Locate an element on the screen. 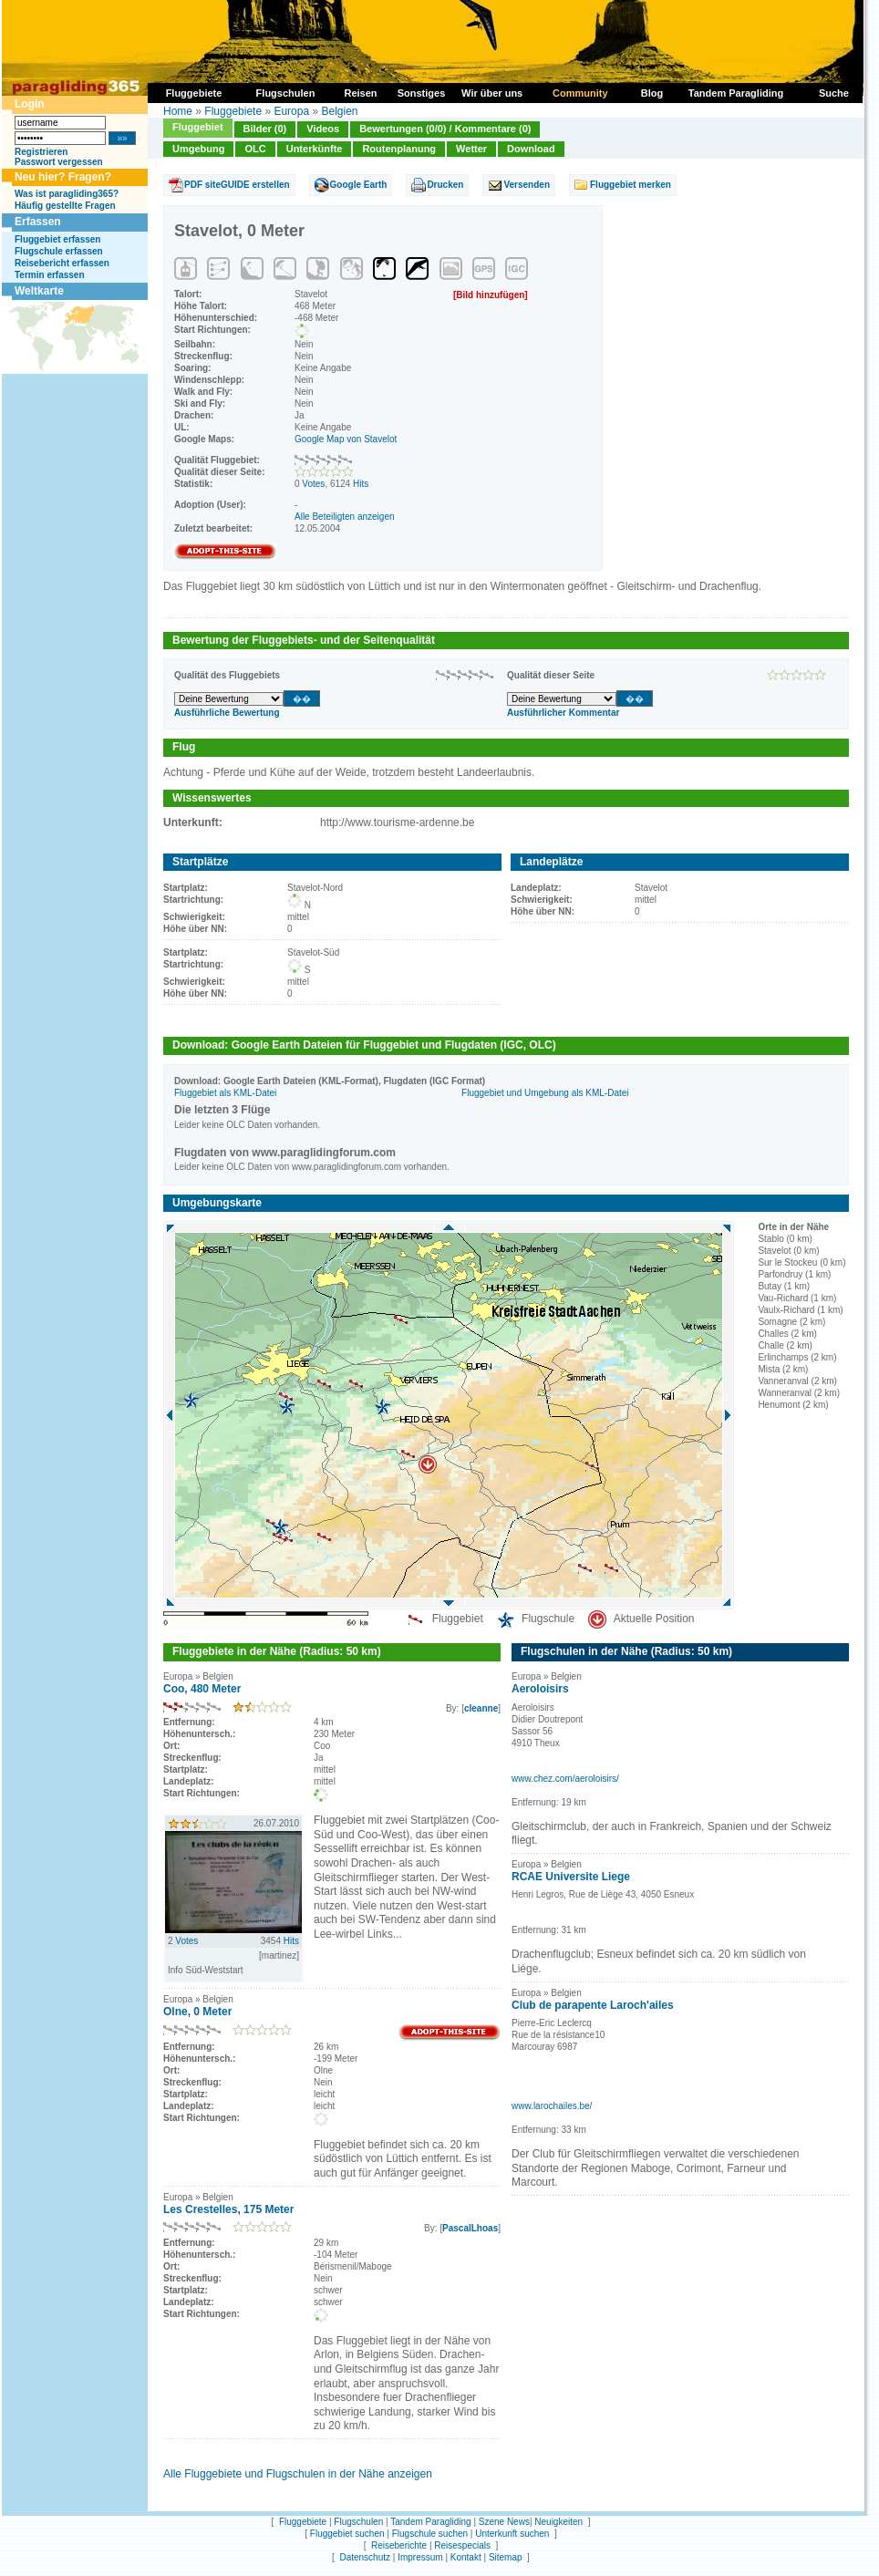 This screenshot has width=879, height=2576. Belgien is located at coordinates (339, 111).